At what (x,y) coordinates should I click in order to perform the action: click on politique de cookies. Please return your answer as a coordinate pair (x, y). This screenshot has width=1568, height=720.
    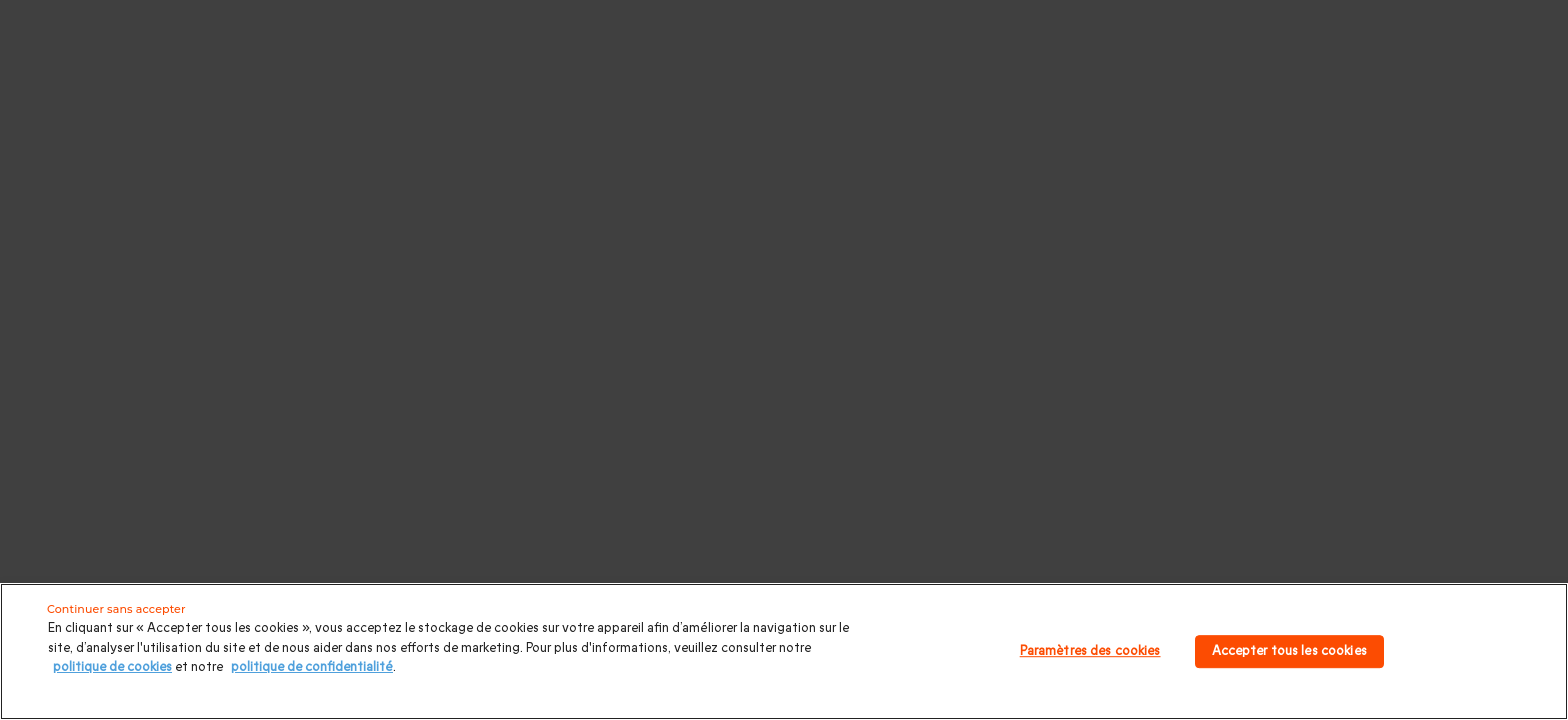
    Looking at the image, I should click on (112, 667).